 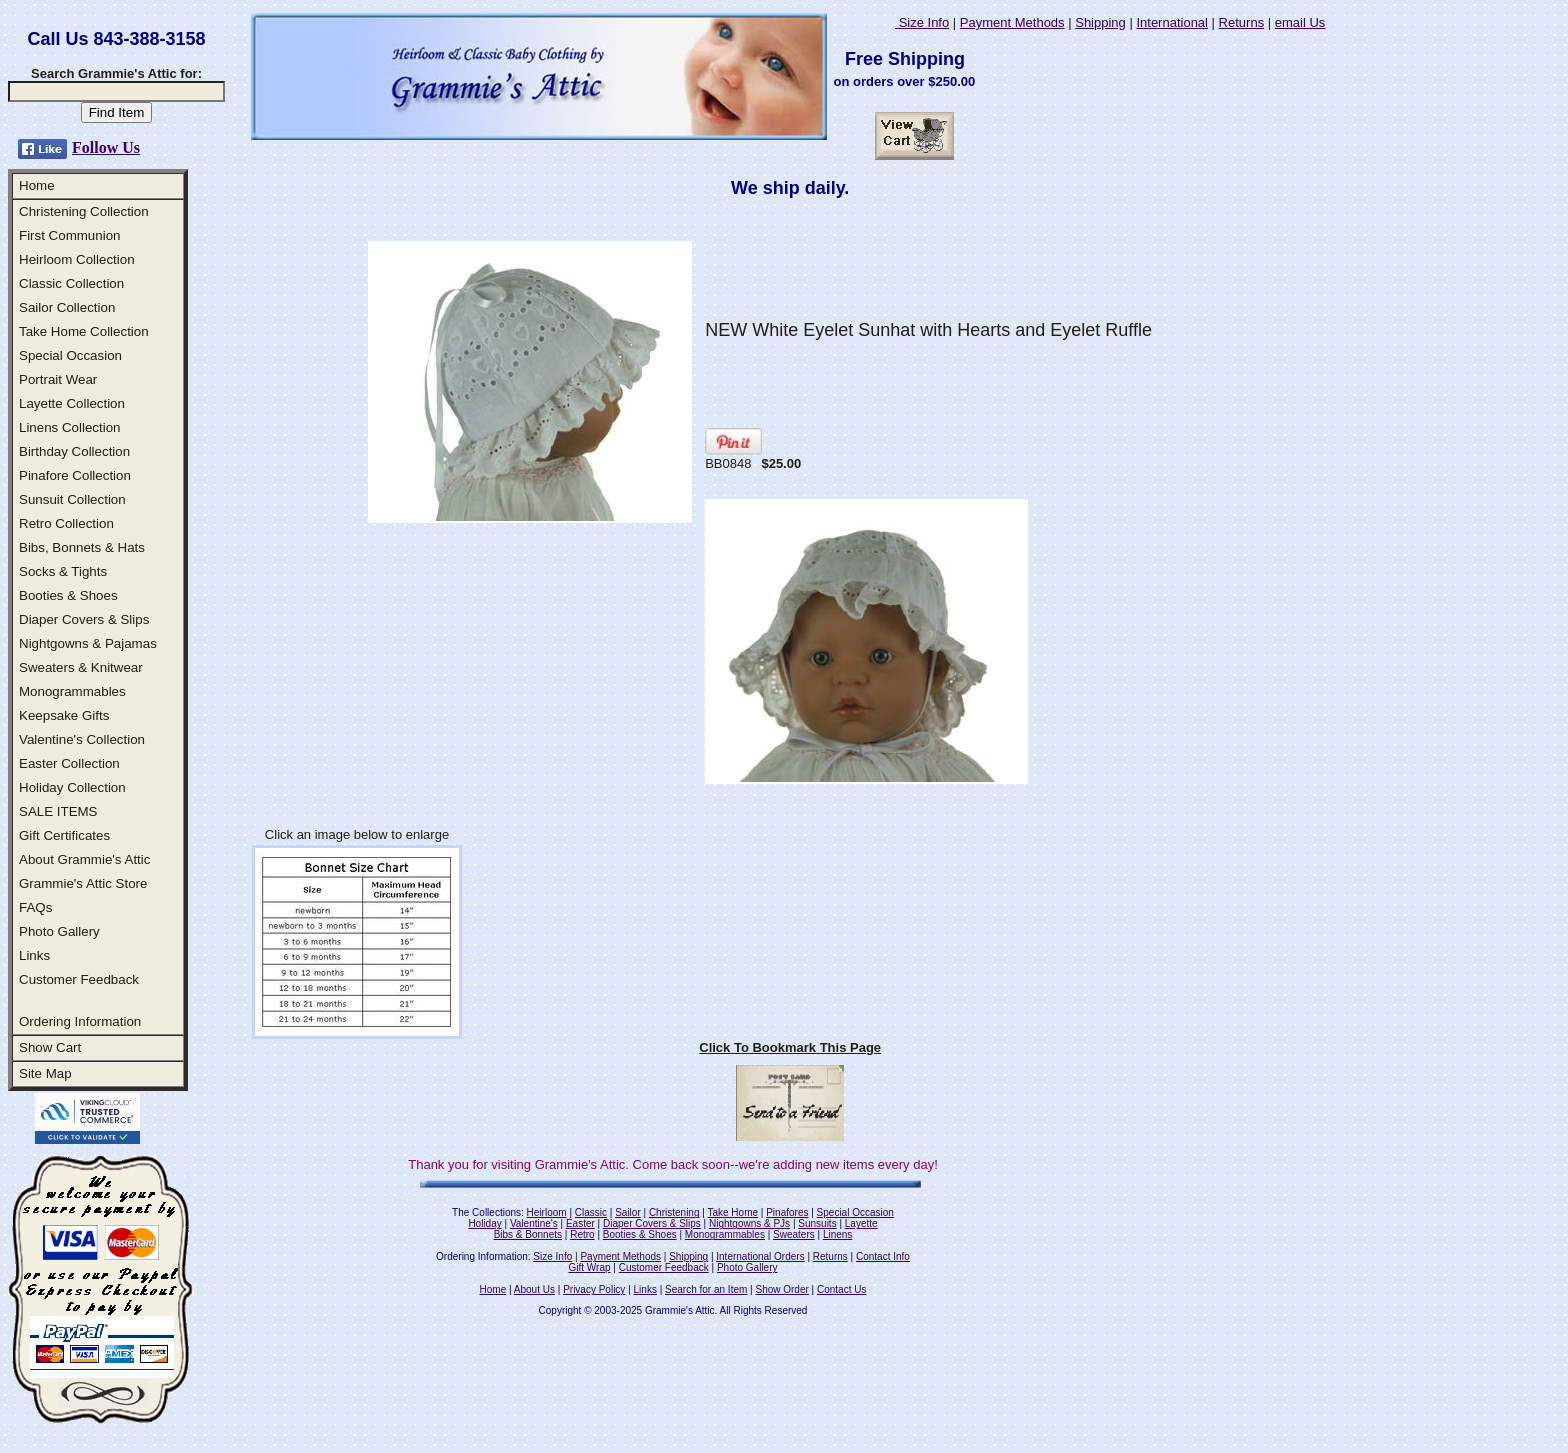 I want to click on Christening Collection, so click(x=84, y=211).